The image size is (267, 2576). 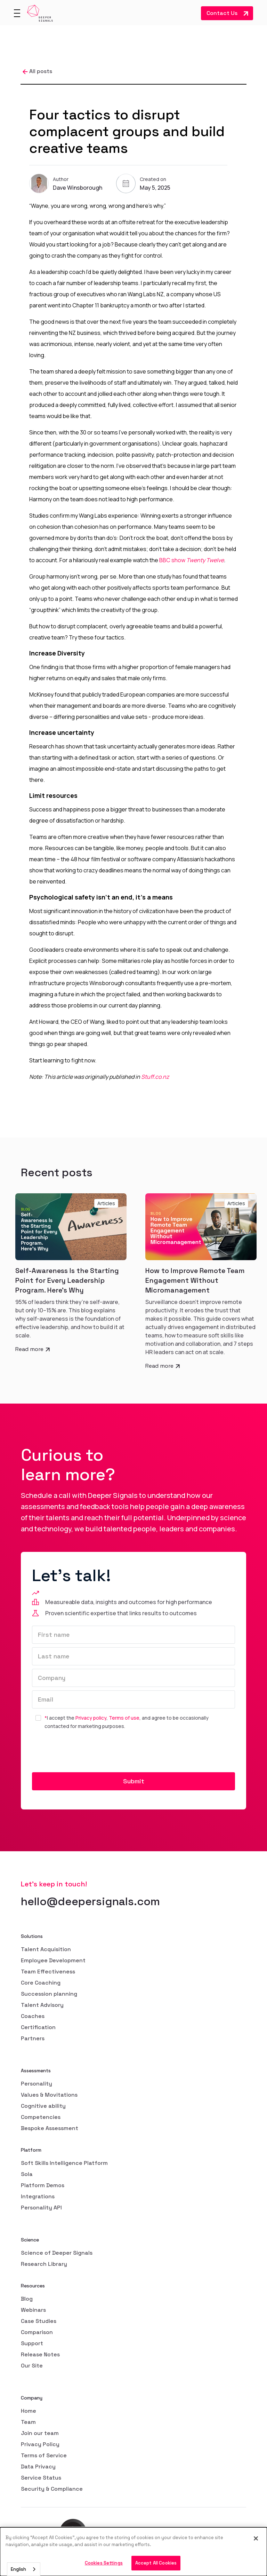 I want to click on Sola, so click(x=27, y=2174).